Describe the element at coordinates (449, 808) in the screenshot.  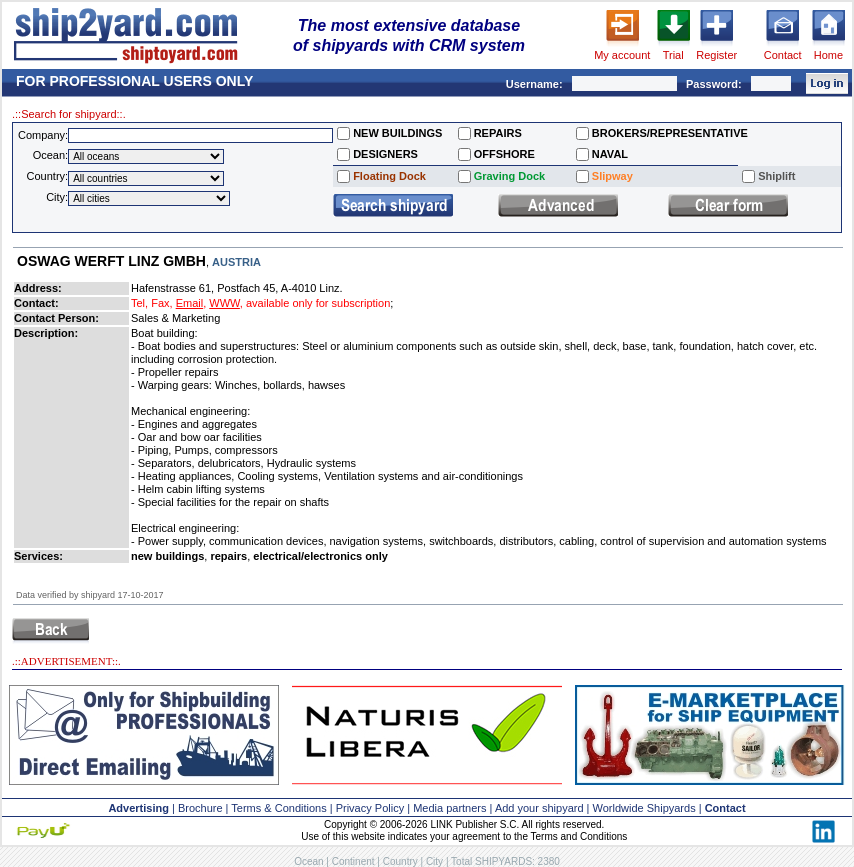
I see `Media partners` at that location.